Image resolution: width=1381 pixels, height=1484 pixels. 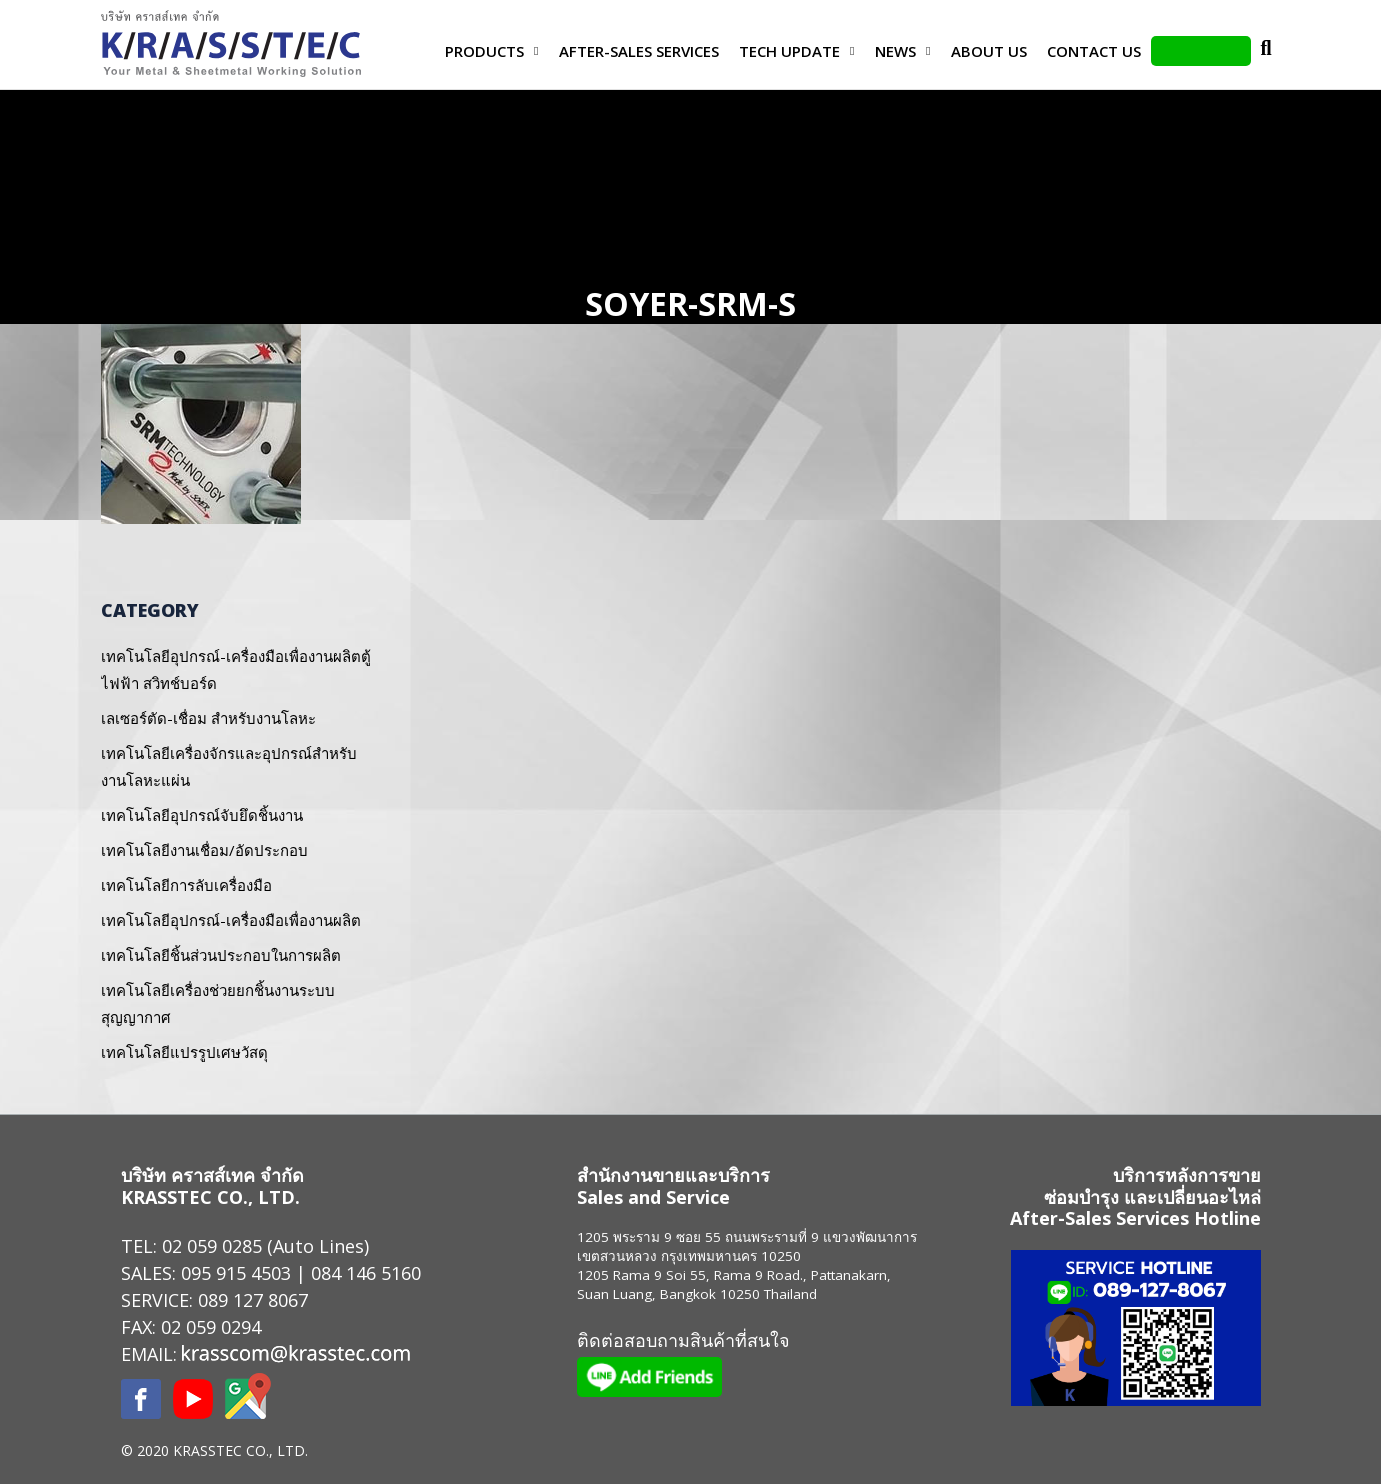 I want to click on เทคโนโลยีอุปกรณ์-เครื่องมือเพื่องานผลิต, so click(x=231, y=920).